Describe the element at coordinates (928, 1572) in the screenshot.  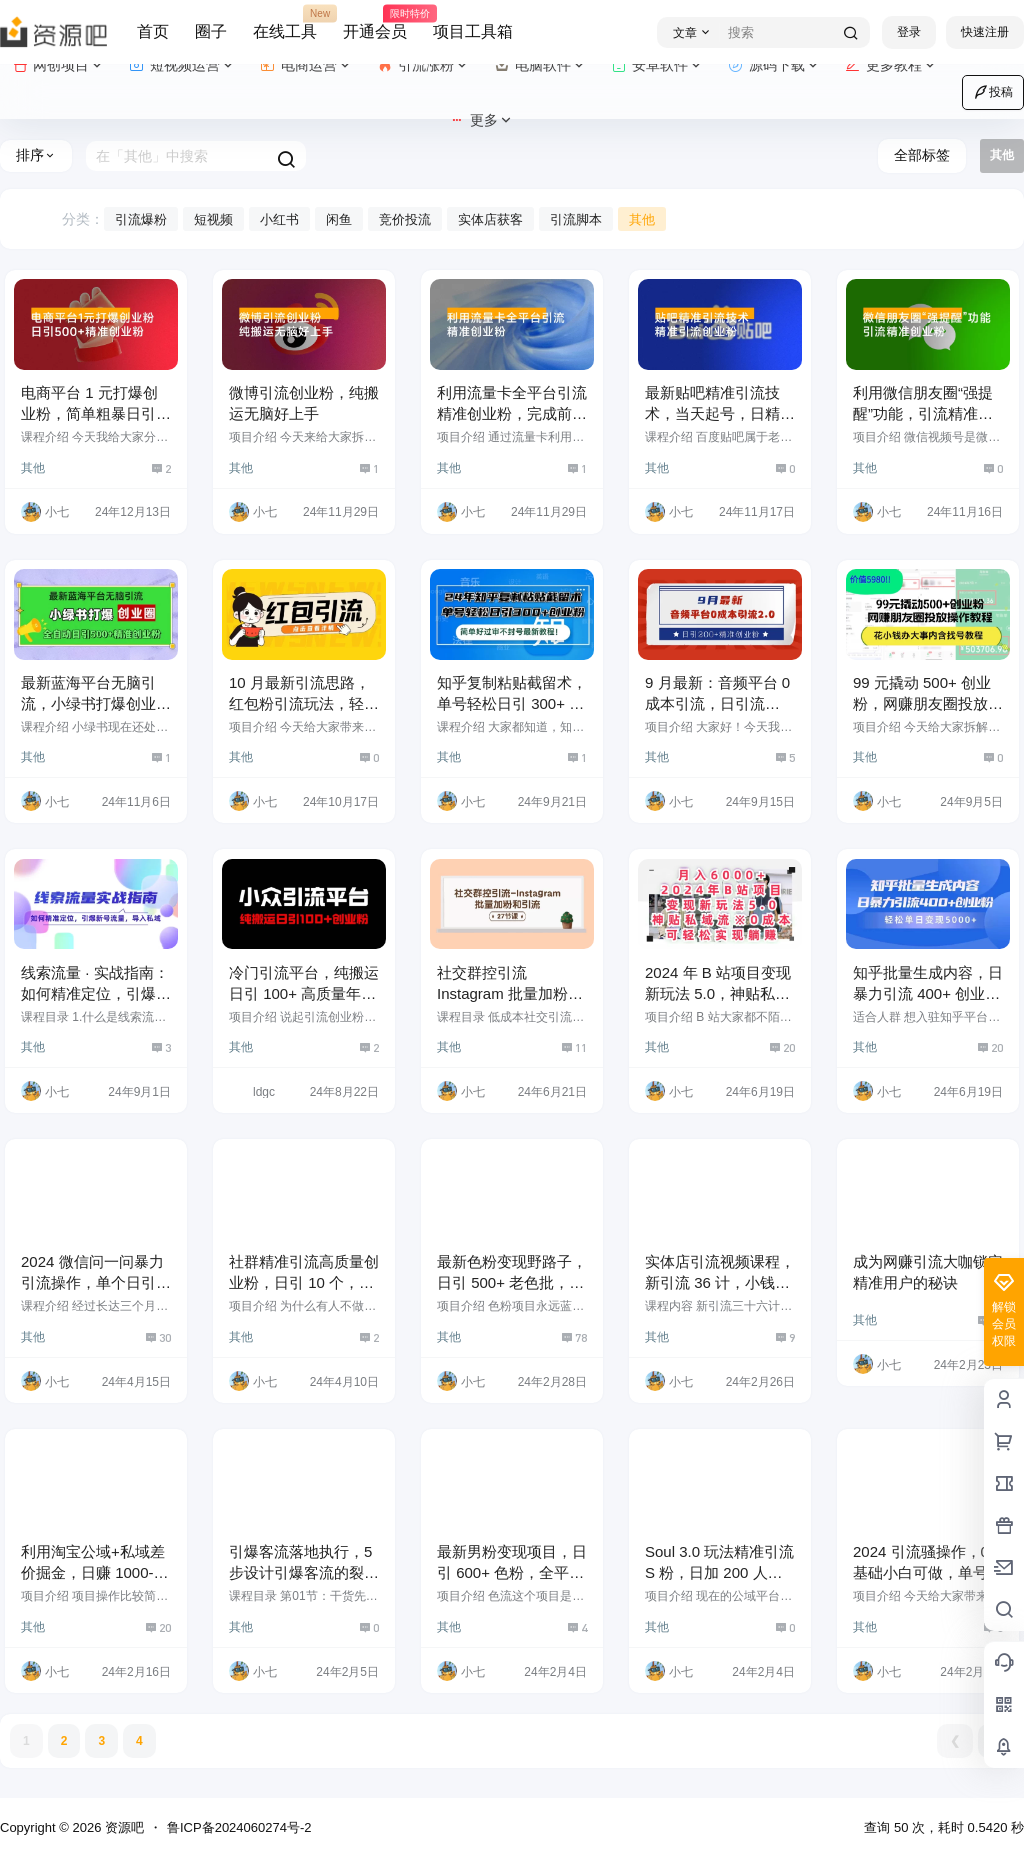
I see `2024 引流骚操作，0 基础小白可做，单号轻松日引 100+` at that location.